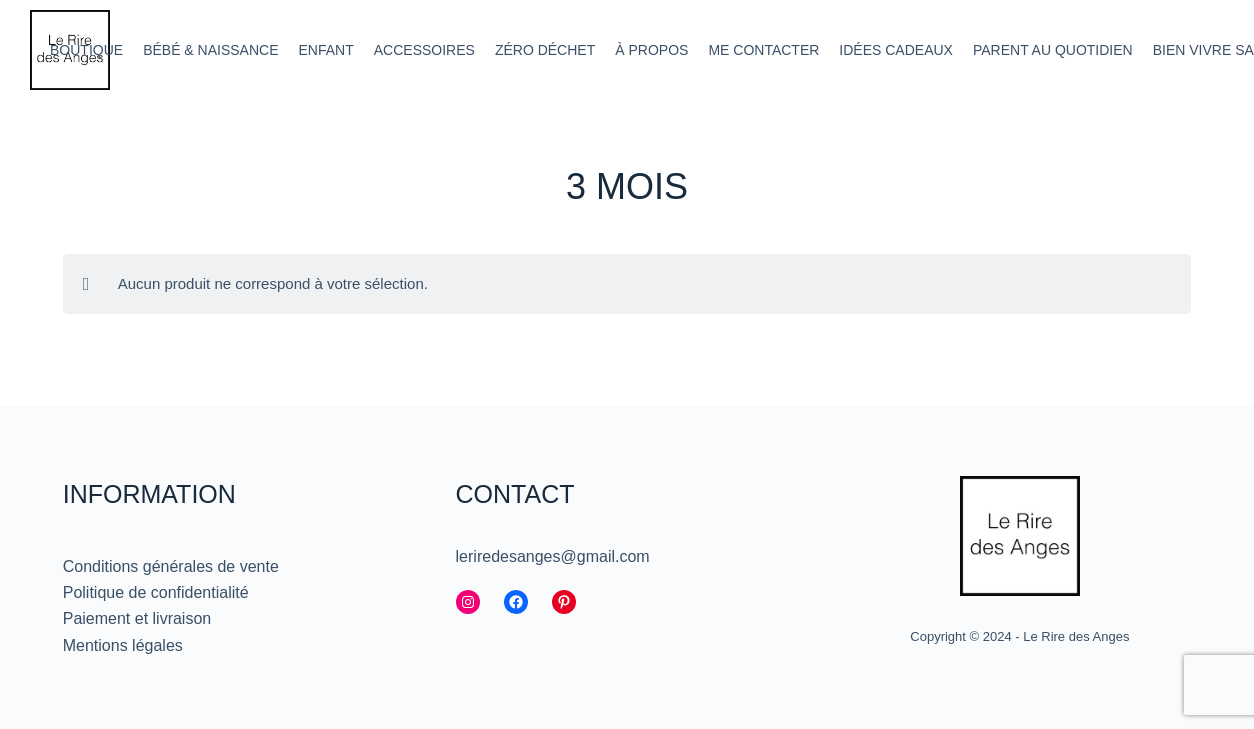 The image size is (1254, 729). I want to click on Enfant, so click(326, 50).